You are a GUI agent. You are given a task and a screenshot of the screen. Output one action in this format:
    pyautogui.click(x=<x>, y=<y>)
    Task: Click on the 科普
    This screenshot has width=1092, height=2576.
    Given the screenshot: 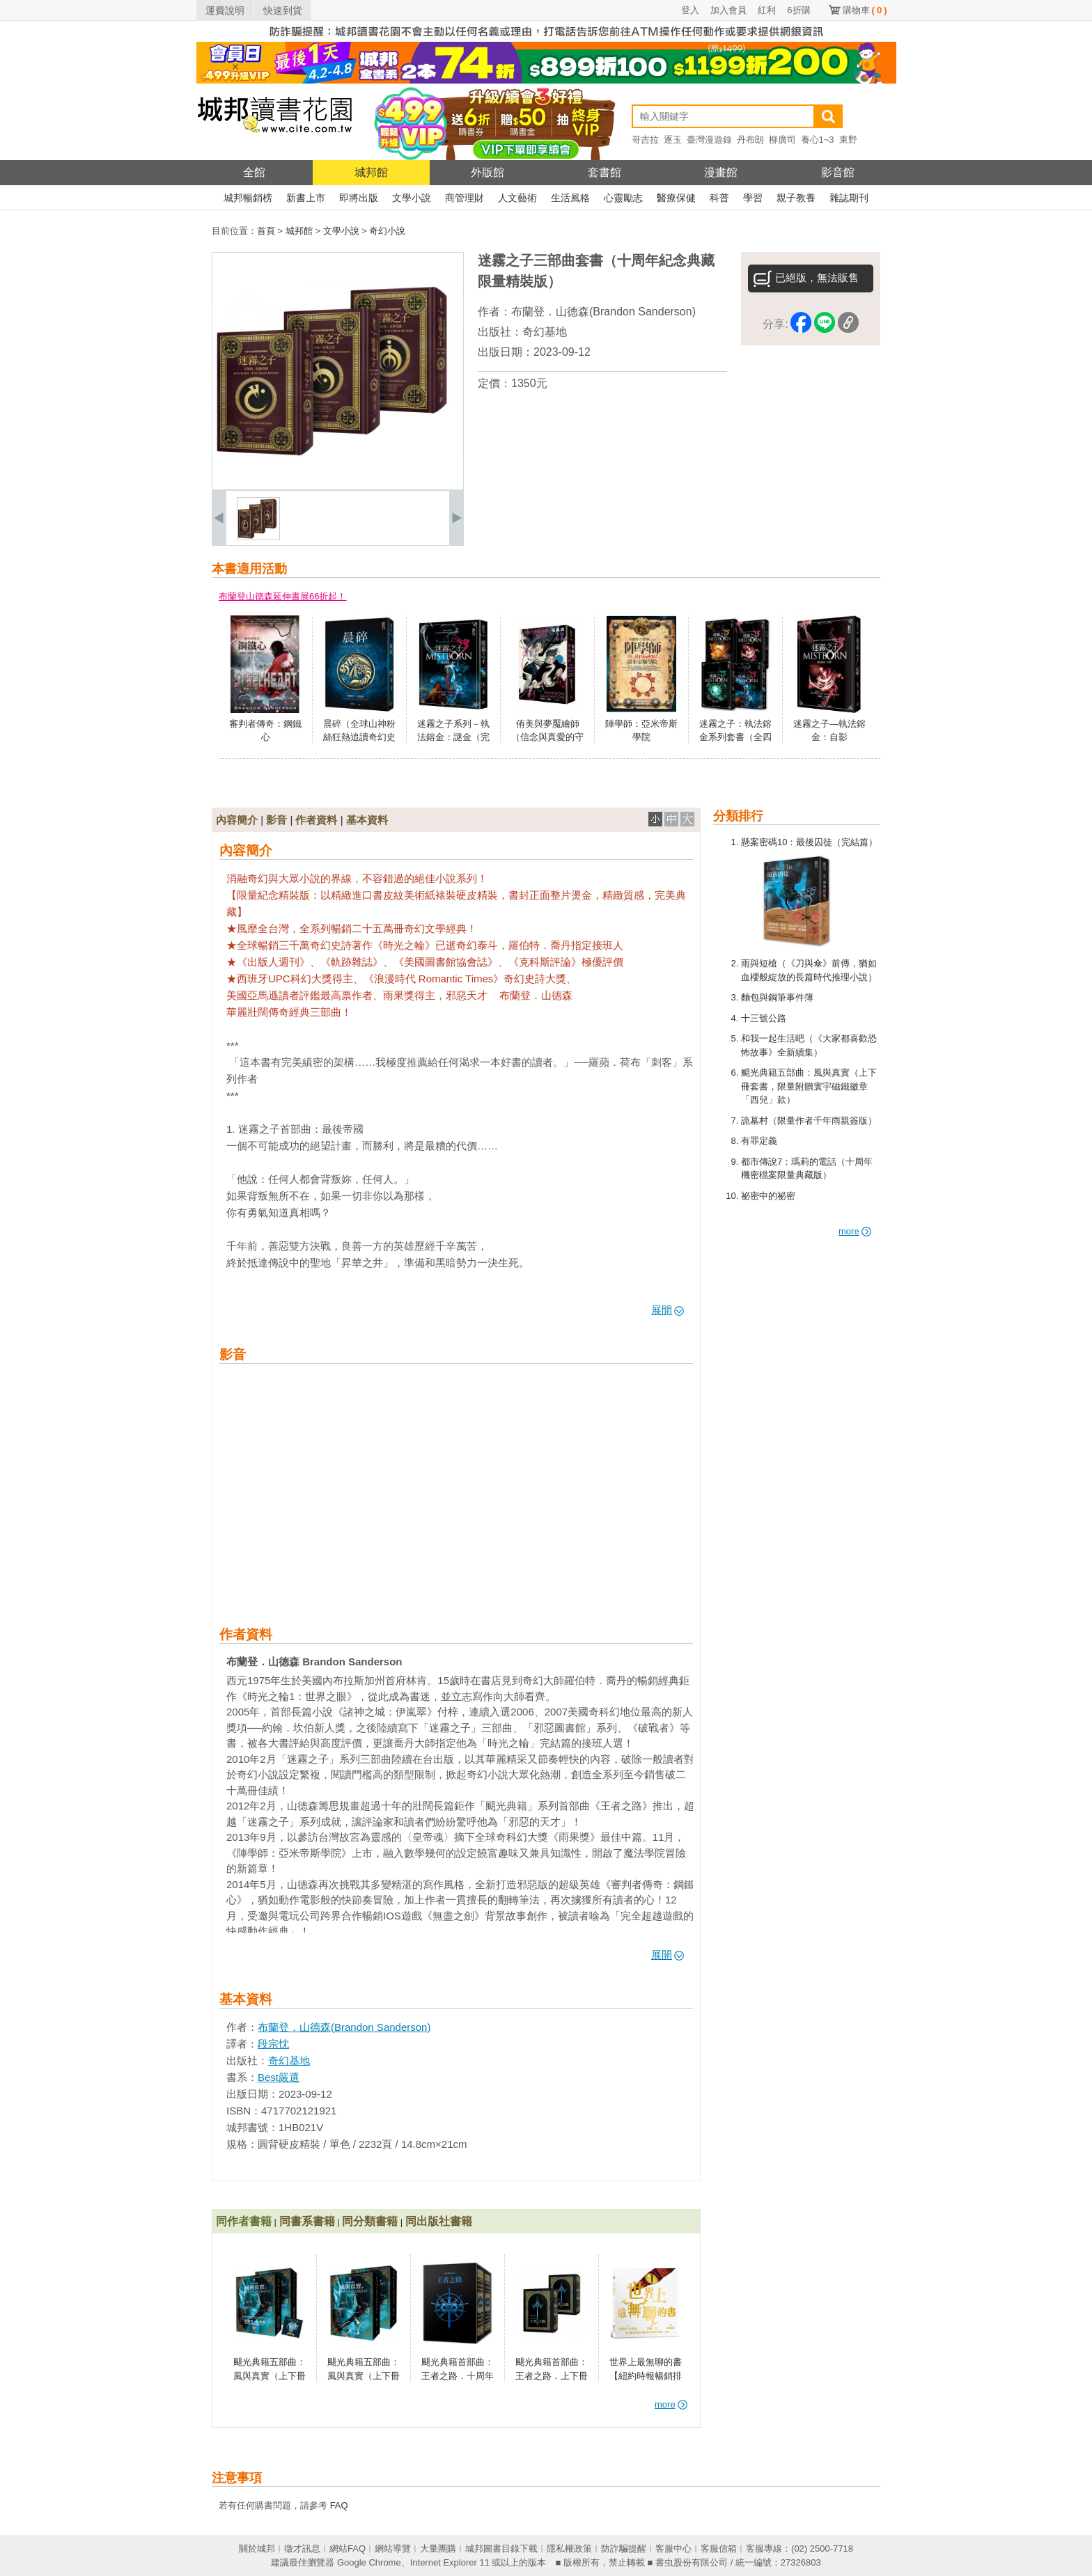 What is the action you would take?
    pyautogui.click(x=719, y=197)
    